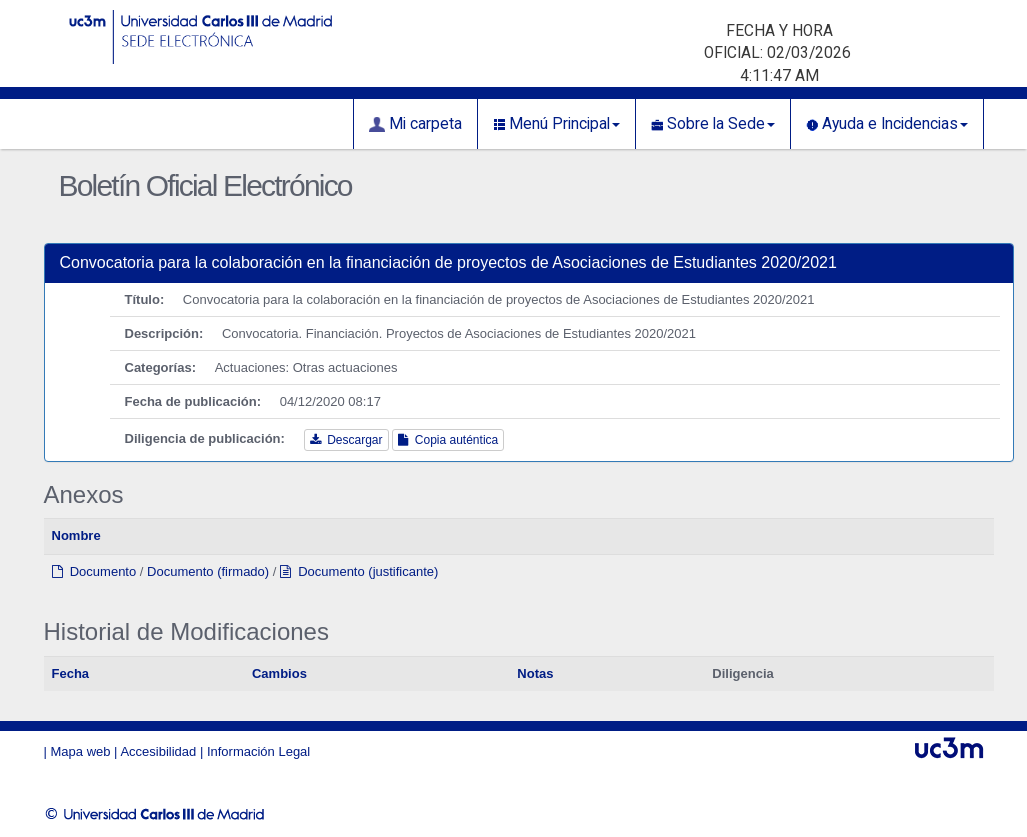 This screenshot has width=1027, height=837. I want to click on Fecha, so click(71, 673).